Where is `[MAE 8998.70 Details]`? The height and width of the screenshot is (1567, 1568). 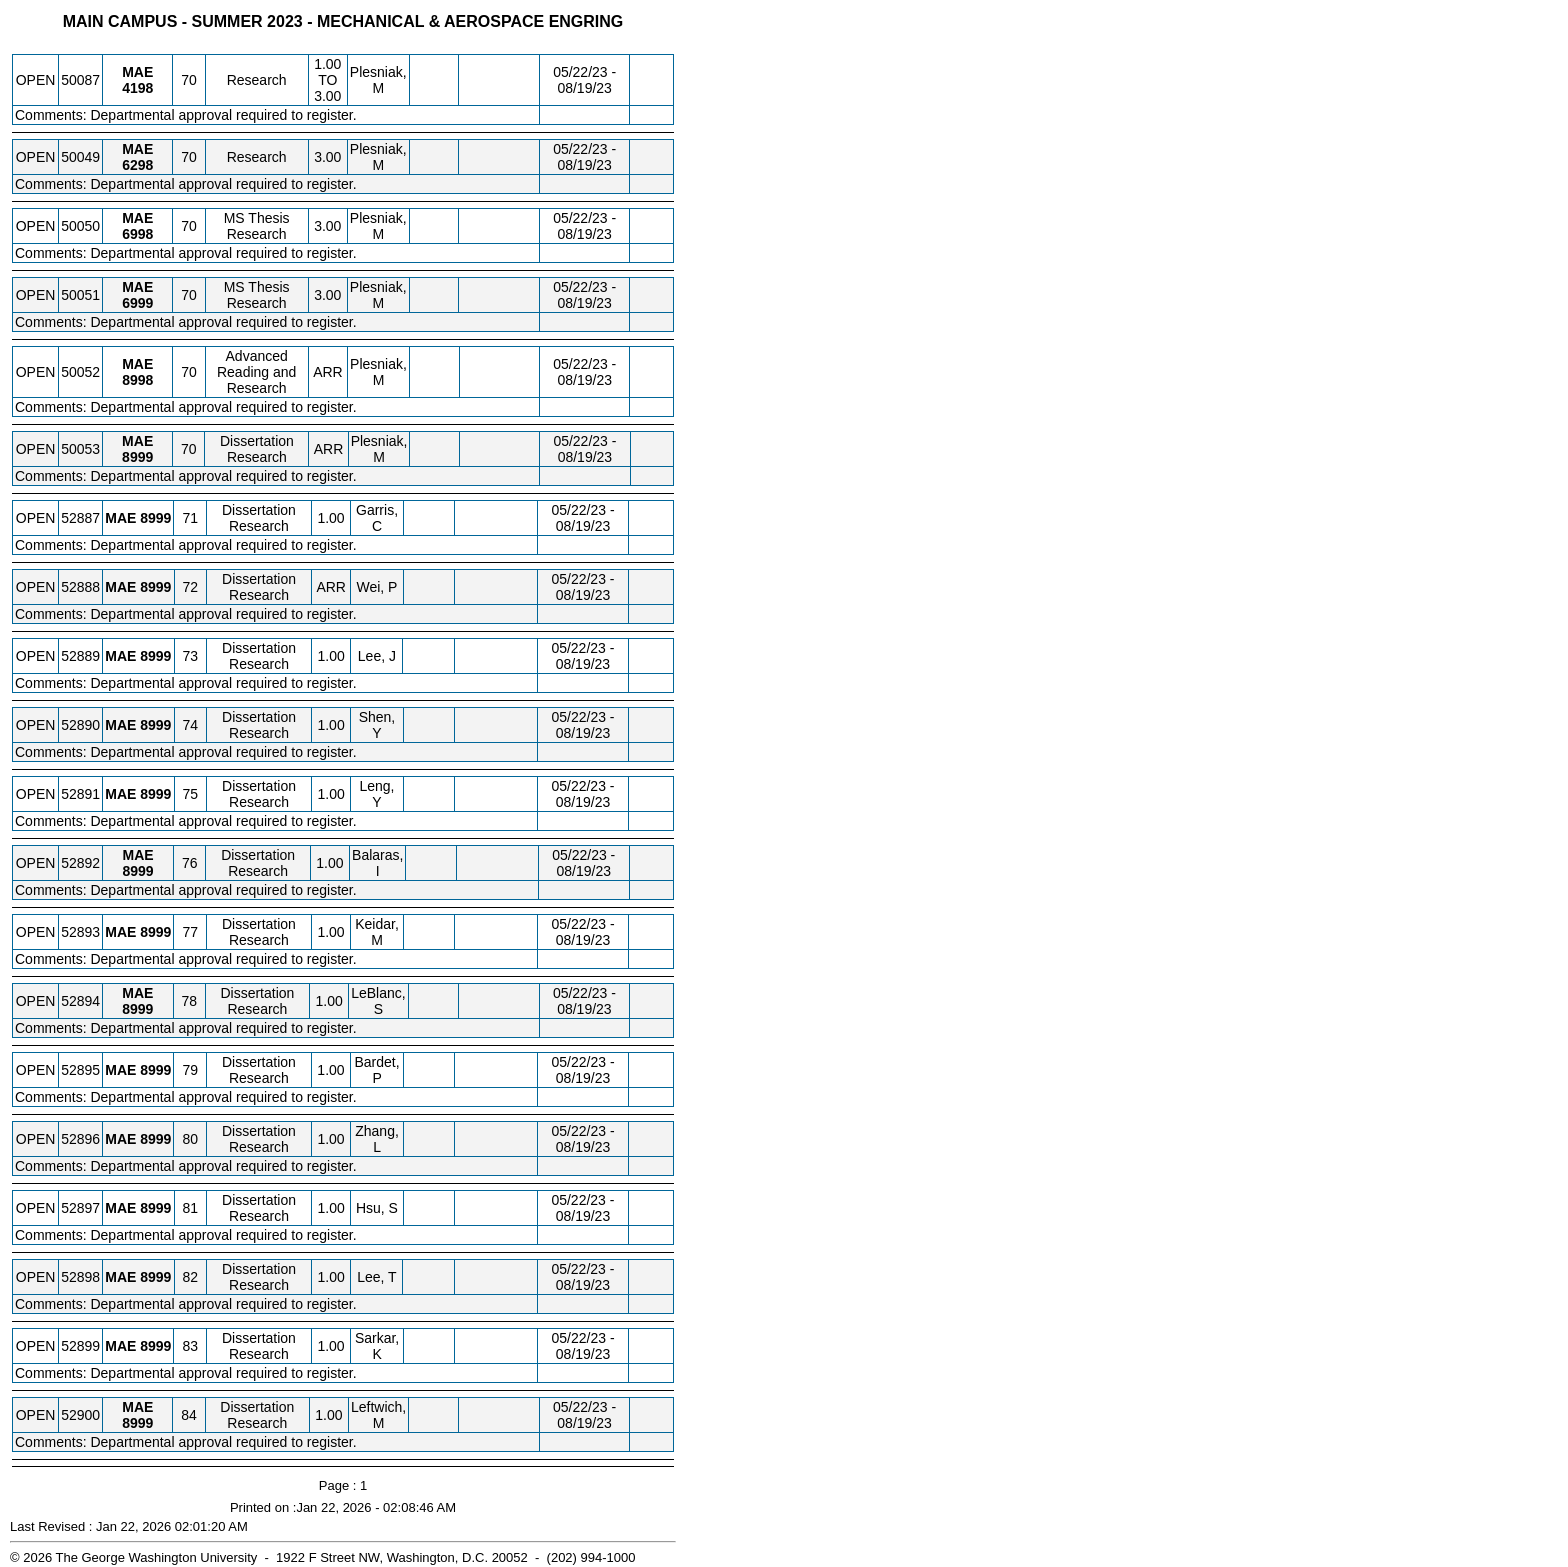
[MAE 8998.70 Details] is located at coordinates (137, 380).